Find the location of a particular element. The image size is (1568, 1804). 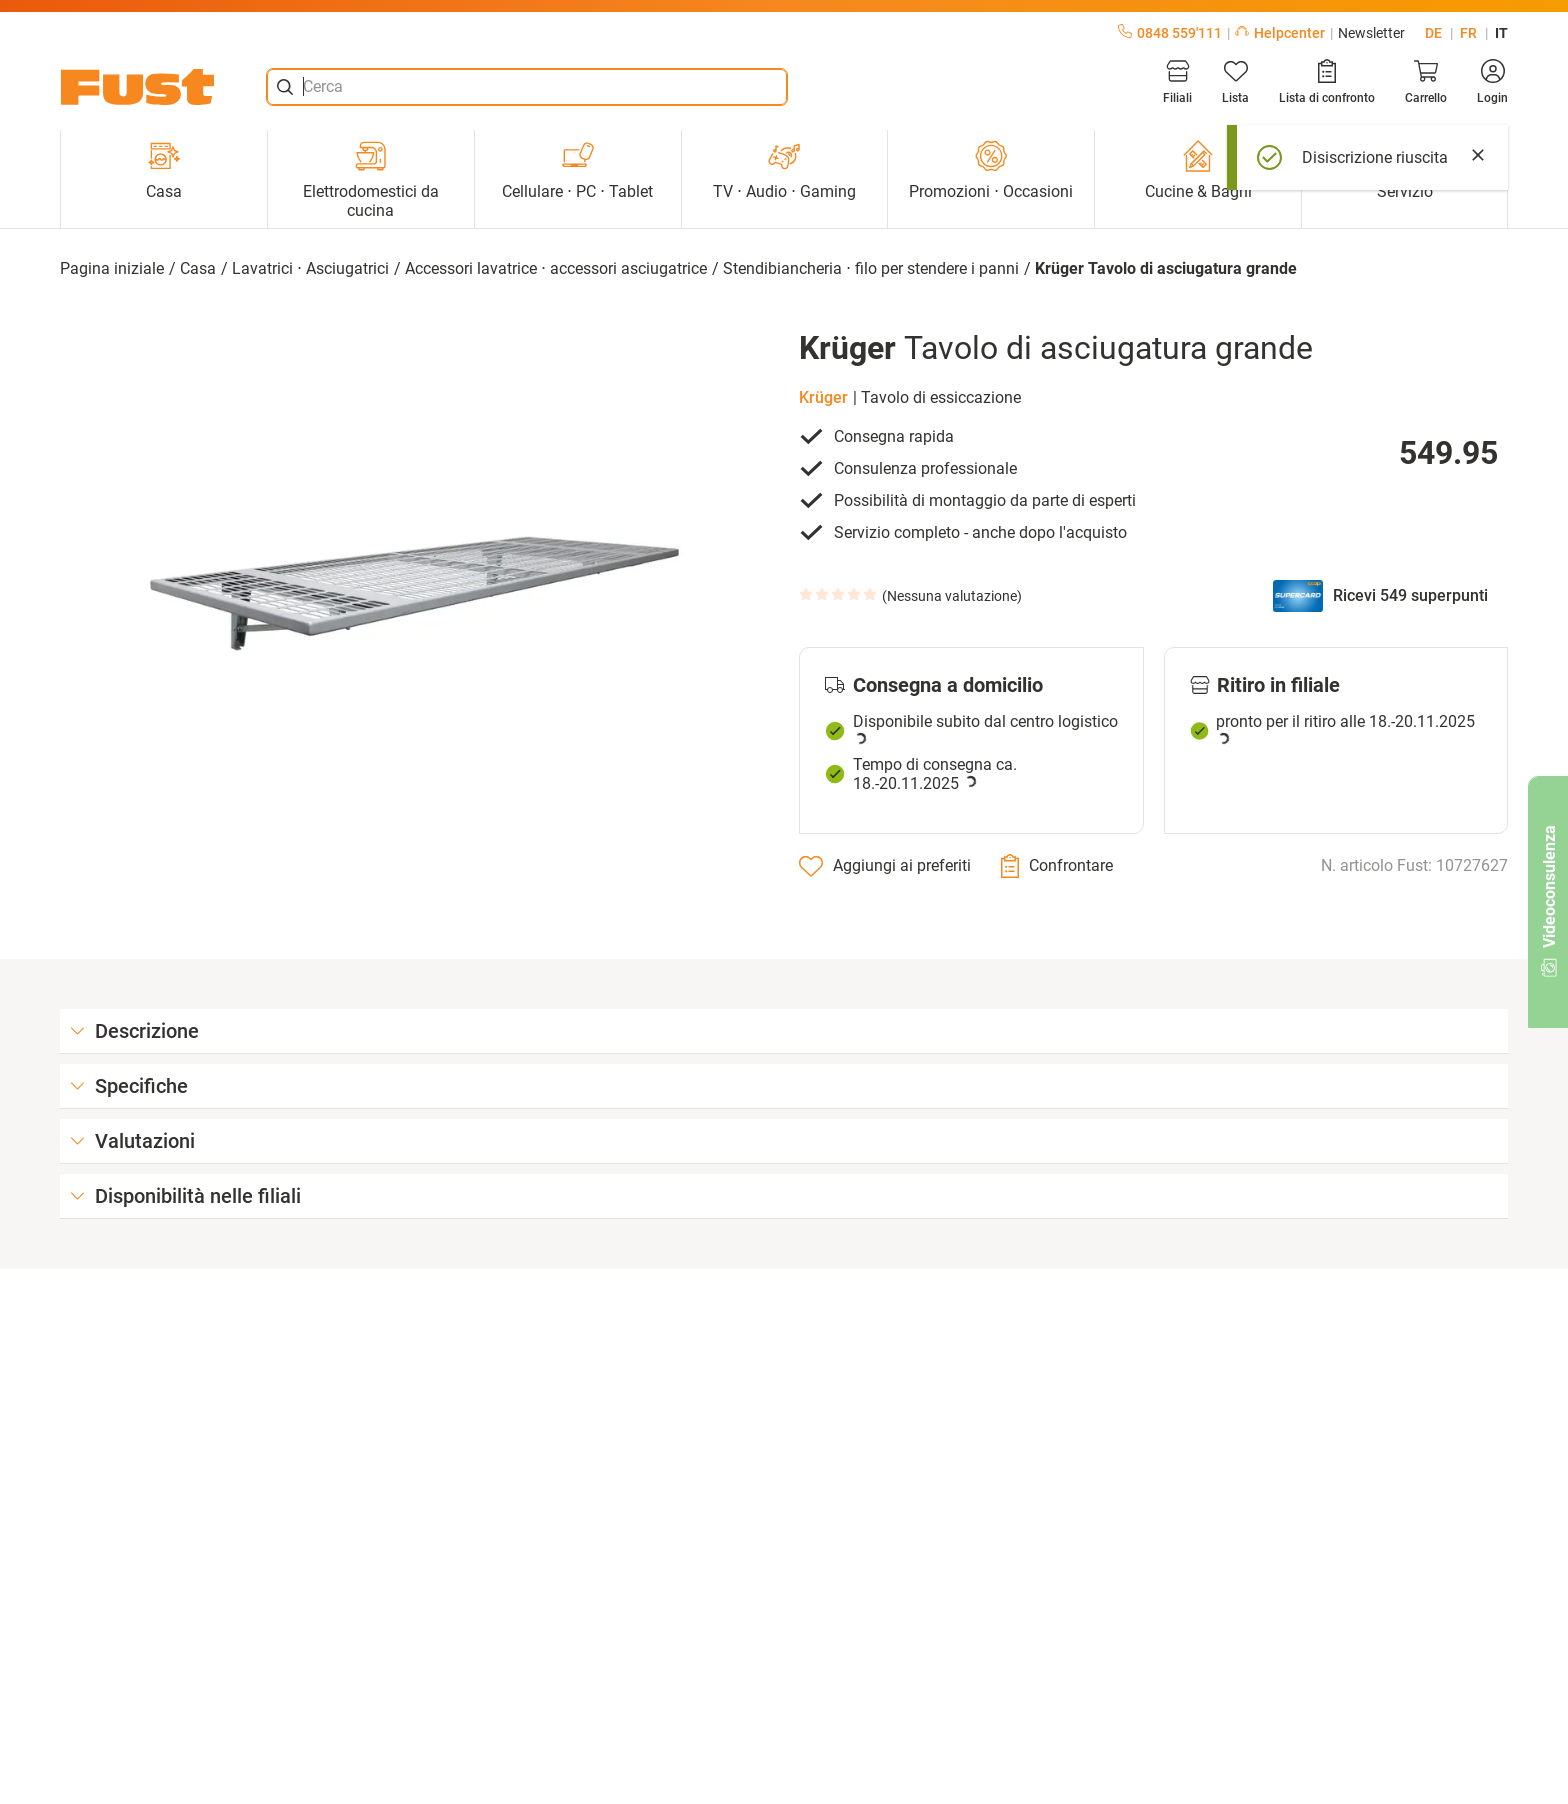

Krüger is located at coordinates (823, 397).